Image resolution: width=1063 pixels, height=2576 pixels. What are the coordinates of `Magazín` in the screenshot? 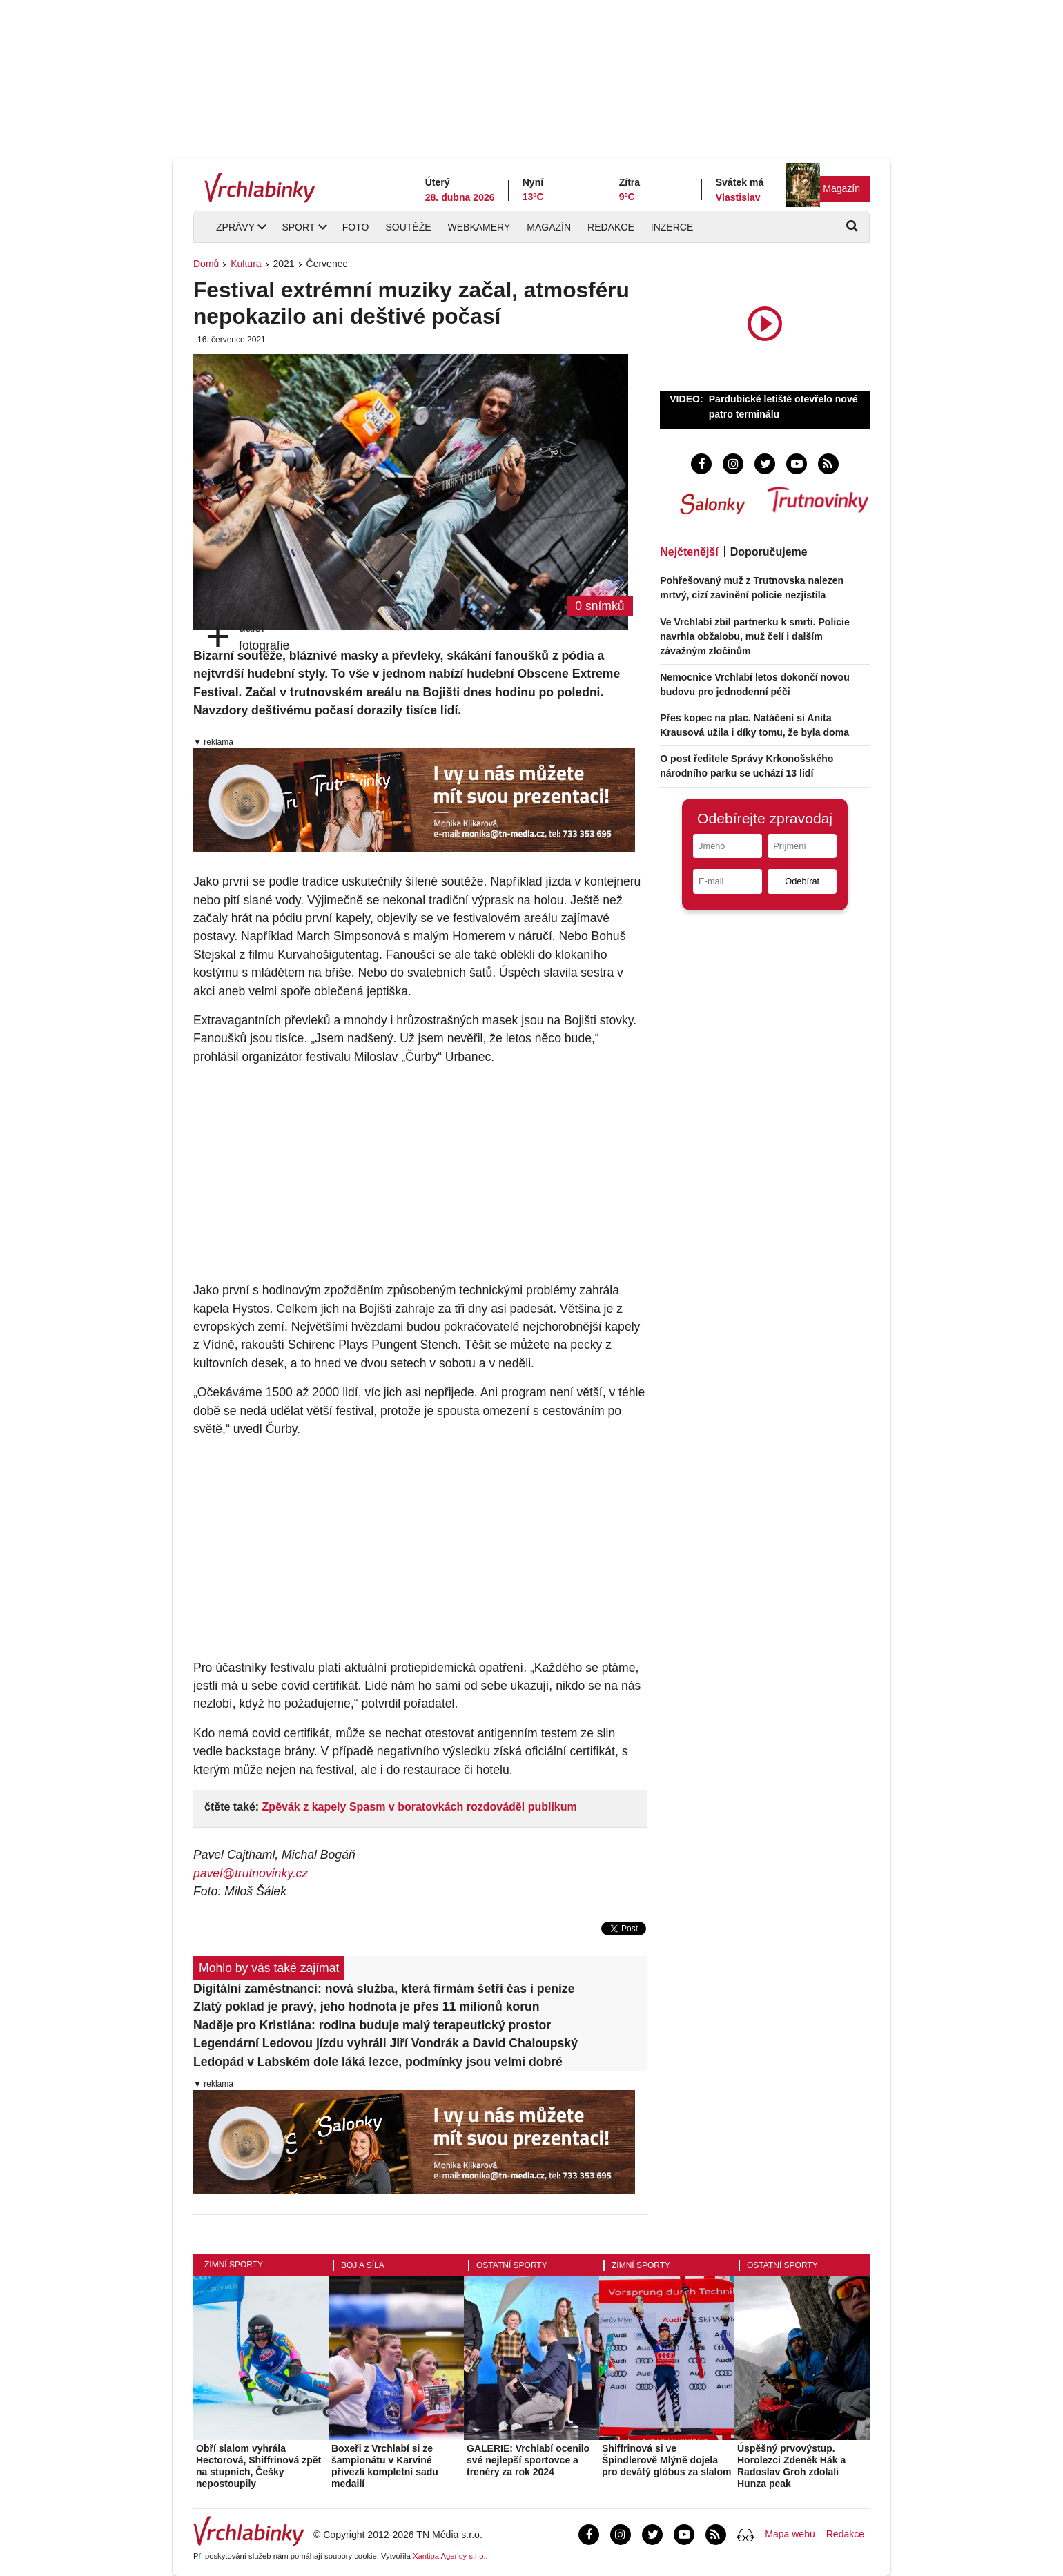 It's located at (841, 188).